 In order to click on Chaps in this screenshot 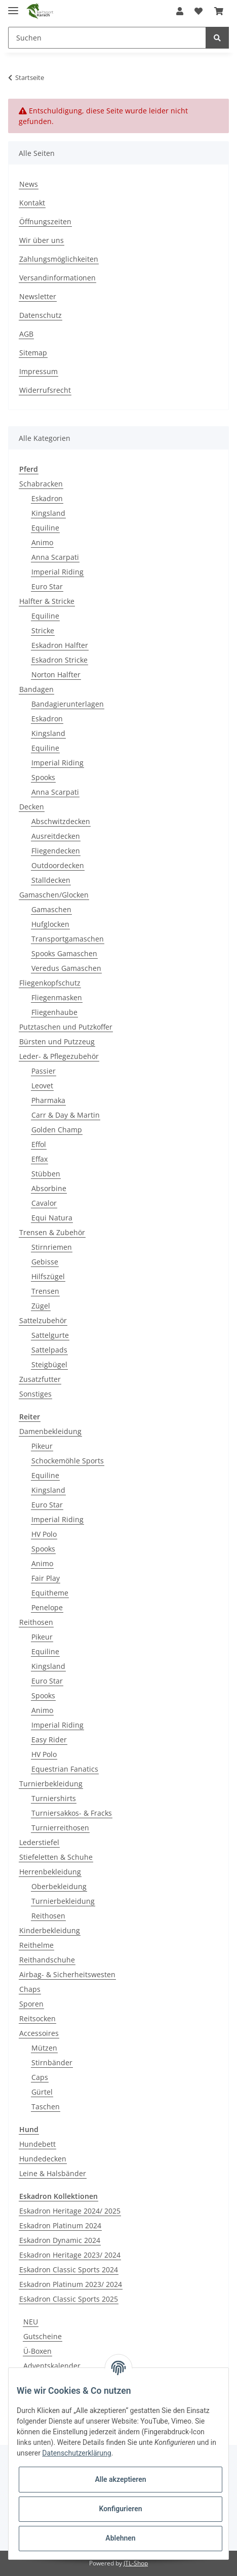, I will do `click(30, 1989)`.